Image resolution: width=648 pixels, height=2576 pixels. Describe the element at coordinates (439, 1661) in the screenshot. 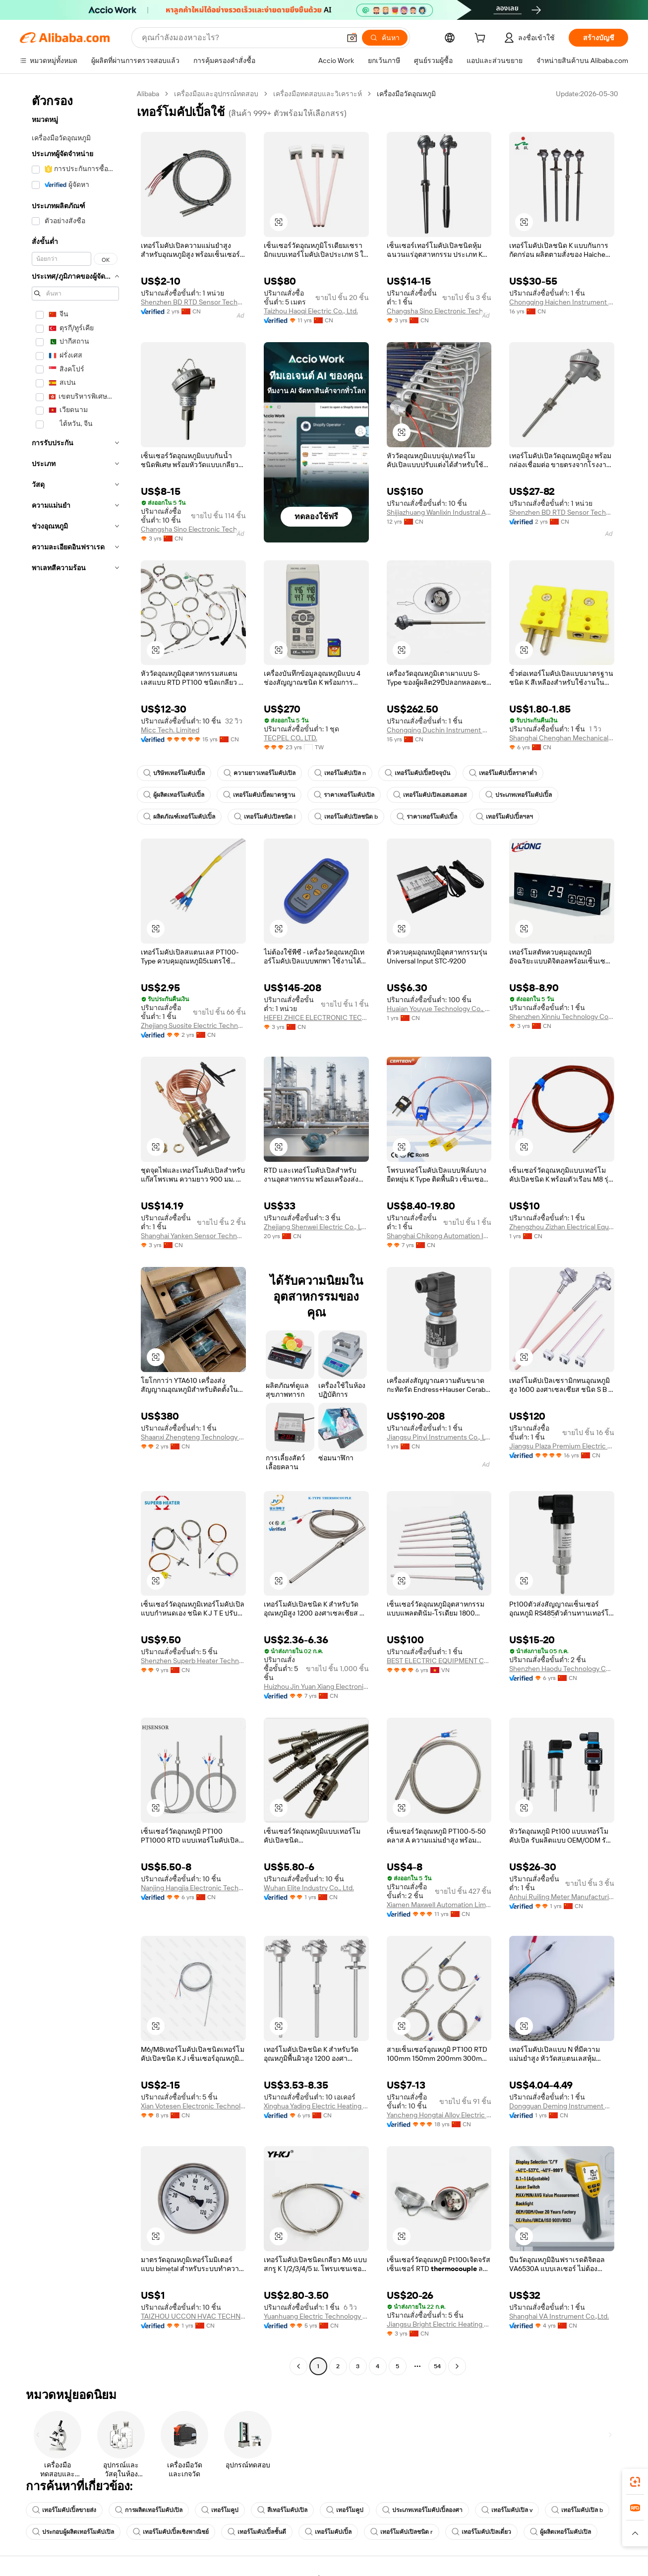

I see `BEST ELECTRIC EQUIPMENT CO., LTD` at that location.